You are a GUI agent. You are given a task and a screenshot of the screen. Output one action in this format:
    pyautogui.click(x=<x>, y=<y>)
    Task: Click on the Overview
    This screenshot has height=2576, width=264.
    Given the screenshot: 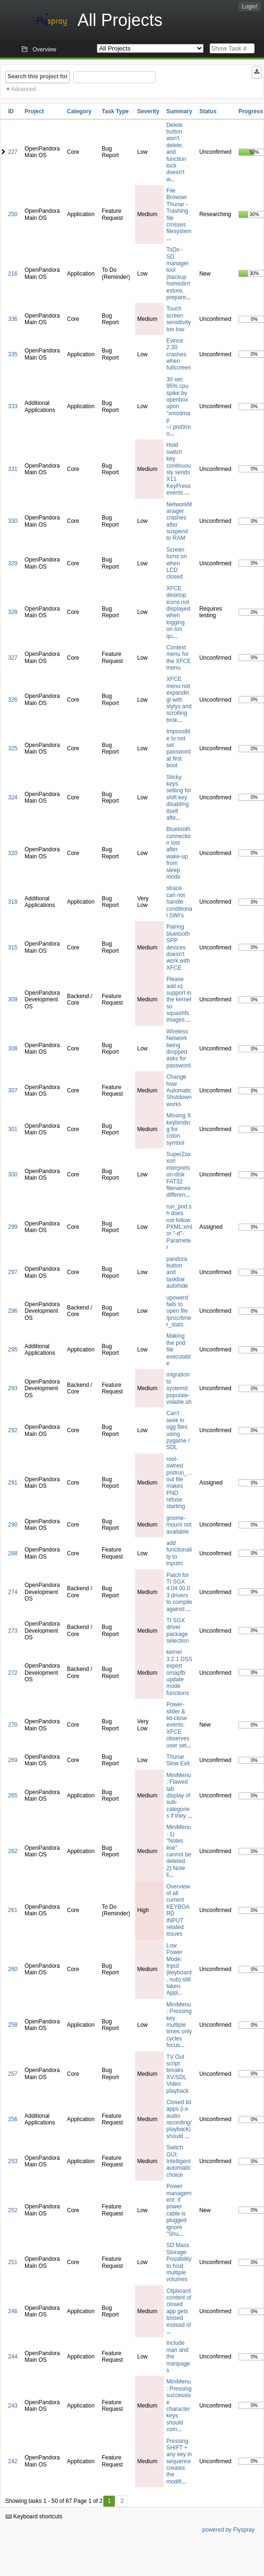 What is the action you would take?
    pyautogui.click(x=44, y=49)
    